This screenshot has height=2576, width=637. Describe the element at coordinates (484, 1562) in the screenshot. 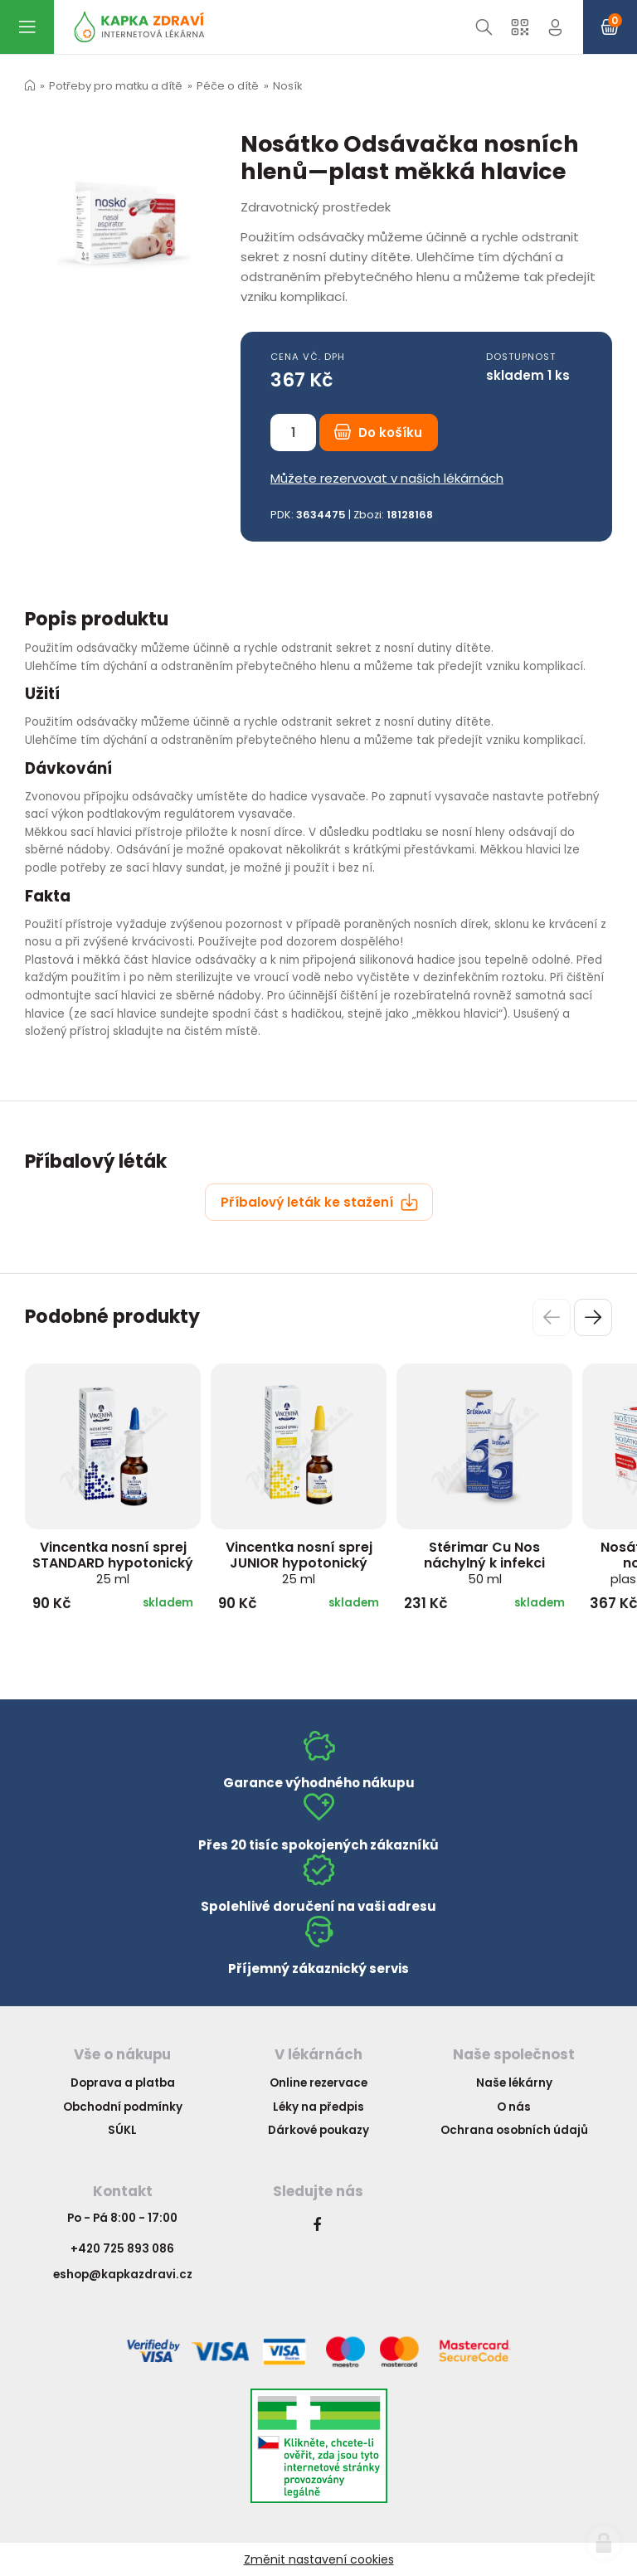

I see `Stérimar Cu Nos náchylný k infekci` at that location.